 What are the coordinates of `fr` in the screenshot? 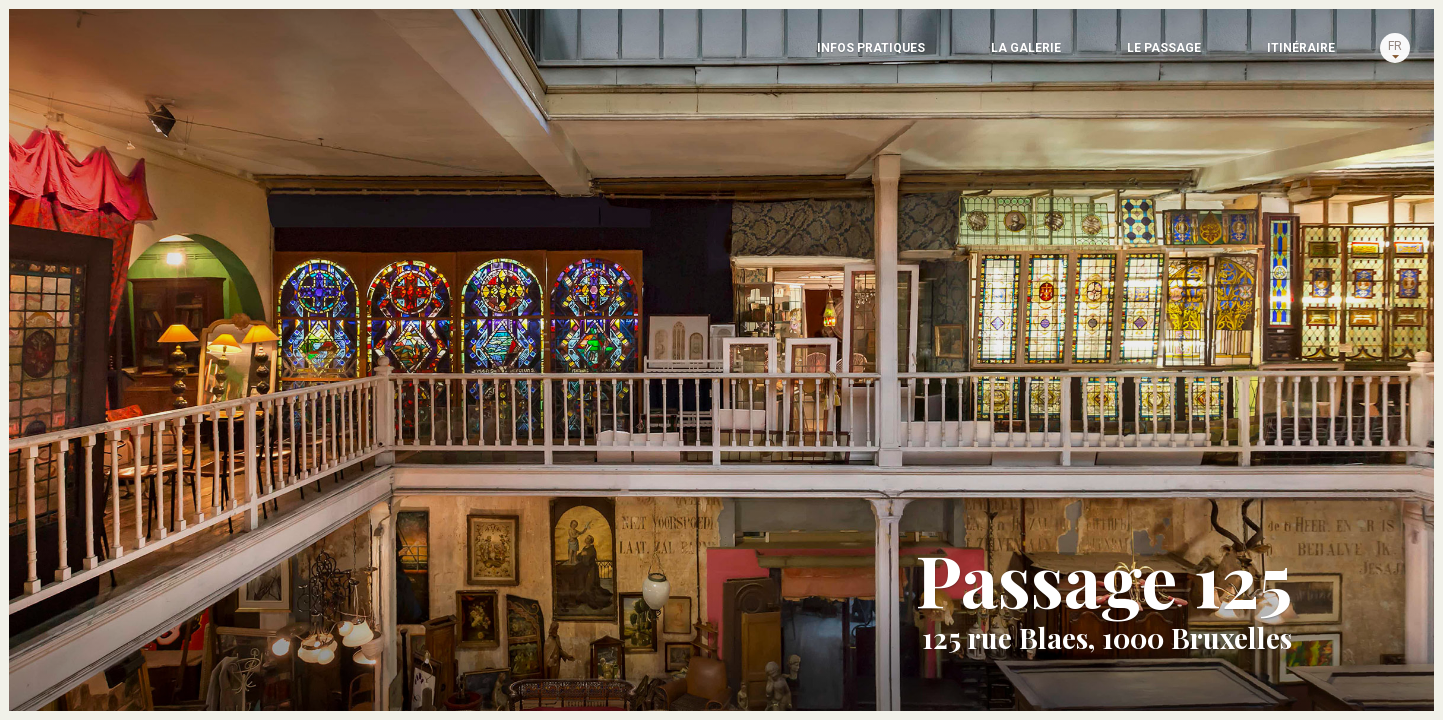 It's located at (1363, 53).